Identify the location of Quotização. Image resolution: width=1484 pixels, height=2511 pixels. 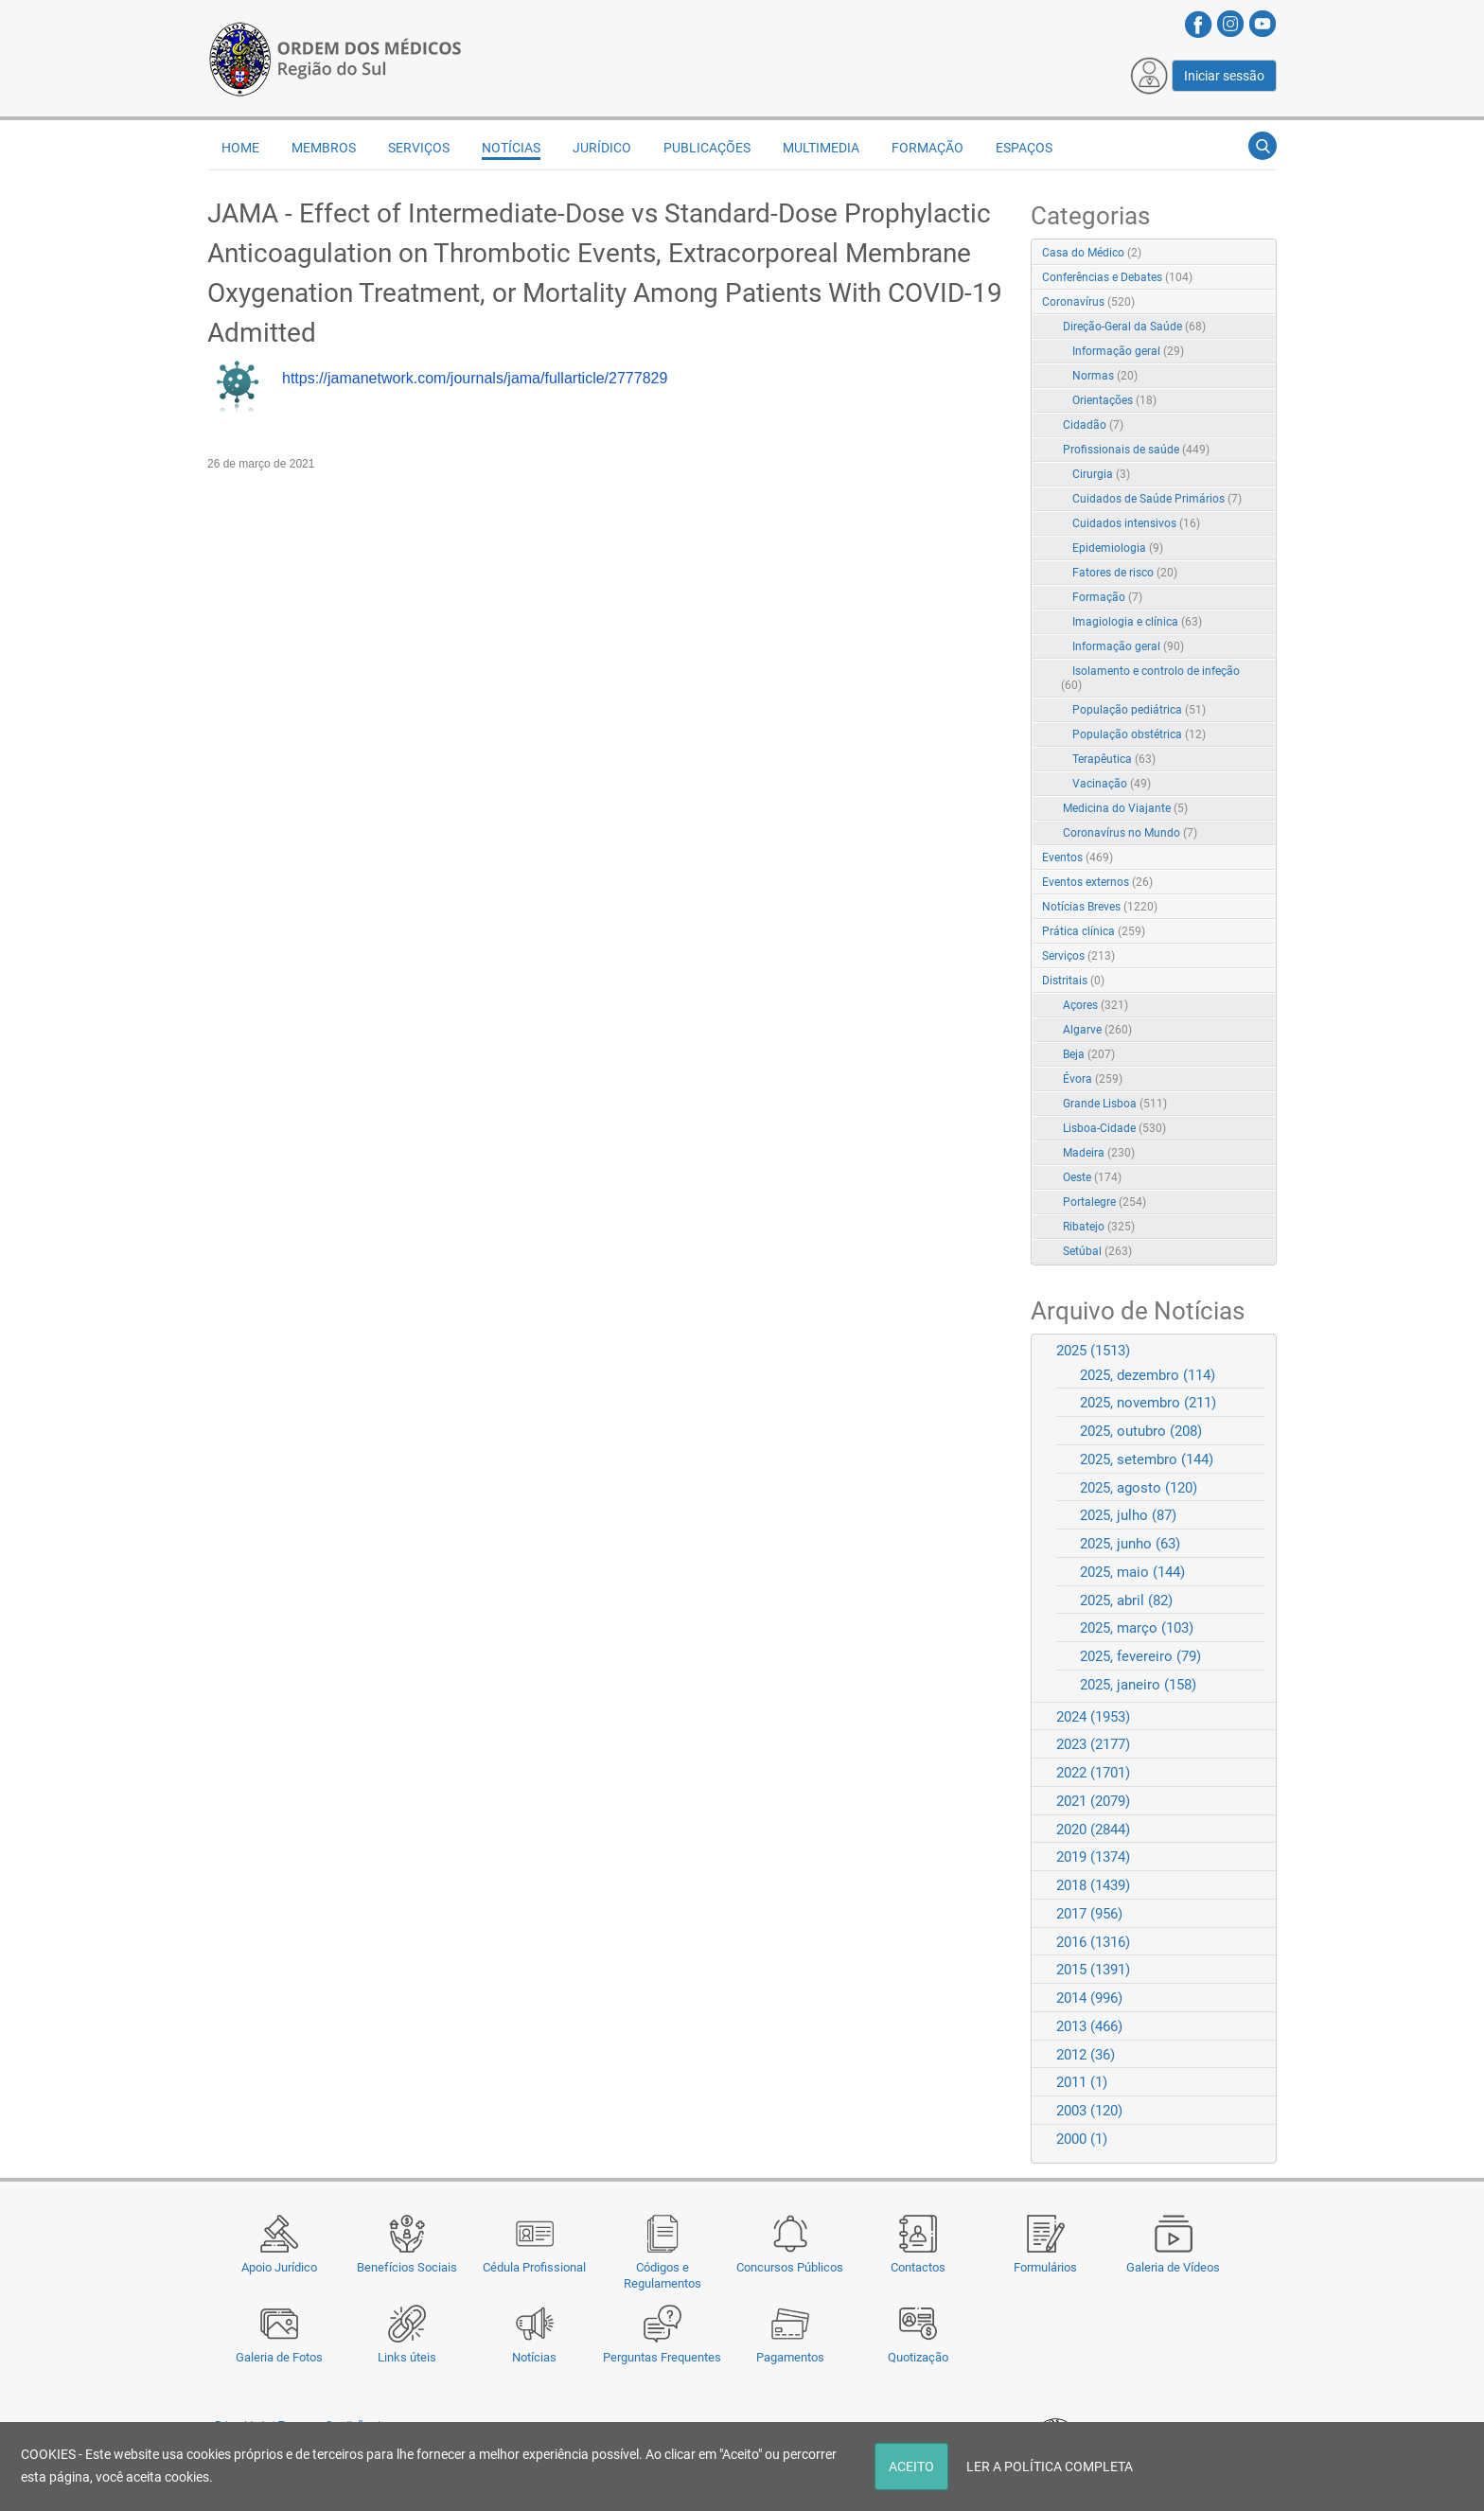
(918, 2357).